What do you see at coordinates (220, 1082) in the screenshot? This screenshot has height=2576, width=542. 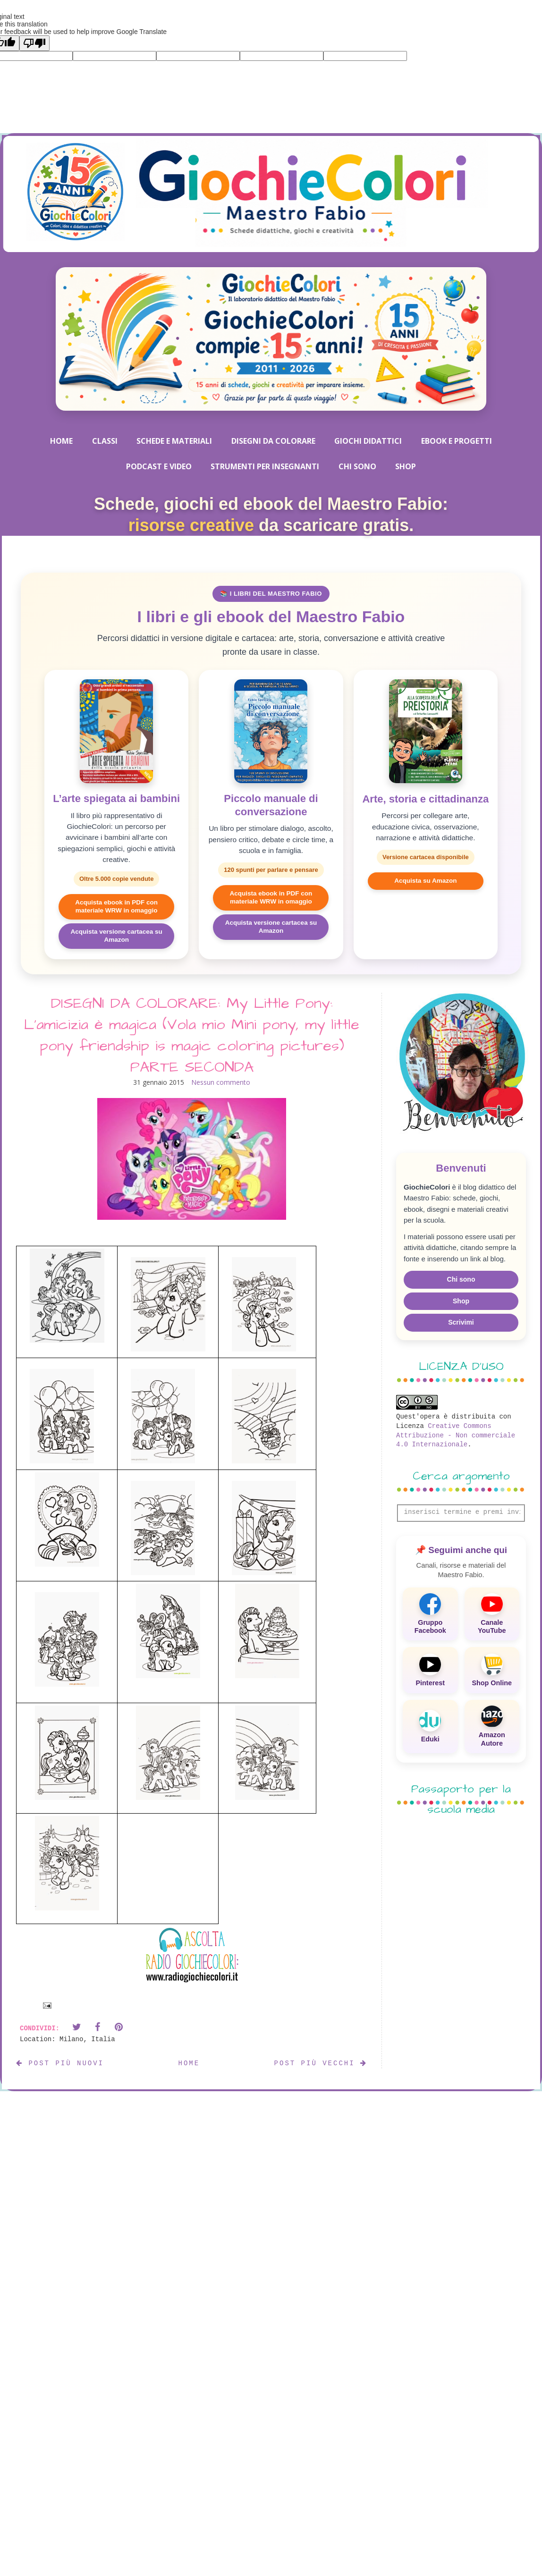 I see `Nessun commento` at bounding box center [220, 1082].